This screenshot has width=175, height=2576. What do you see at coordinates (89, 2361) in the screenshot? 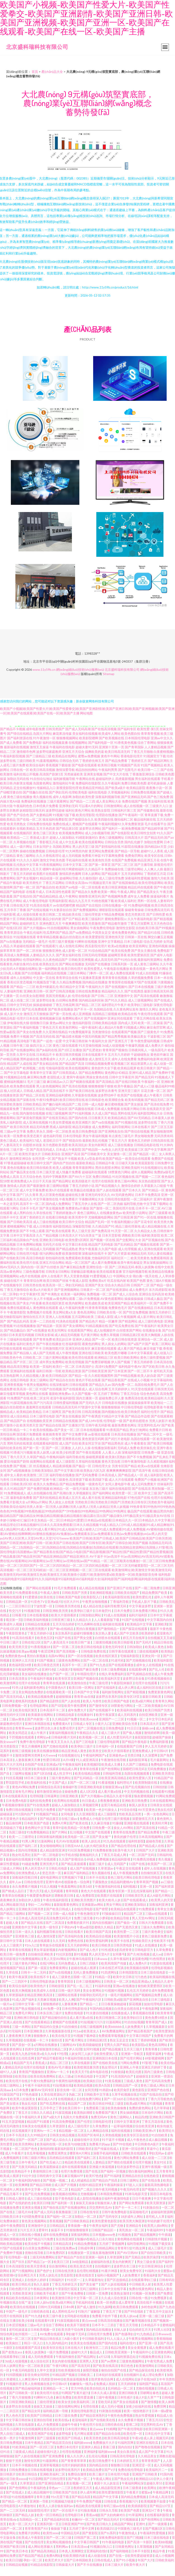
I see `亚洲男人天堂` at bounding box center [89, 2361].